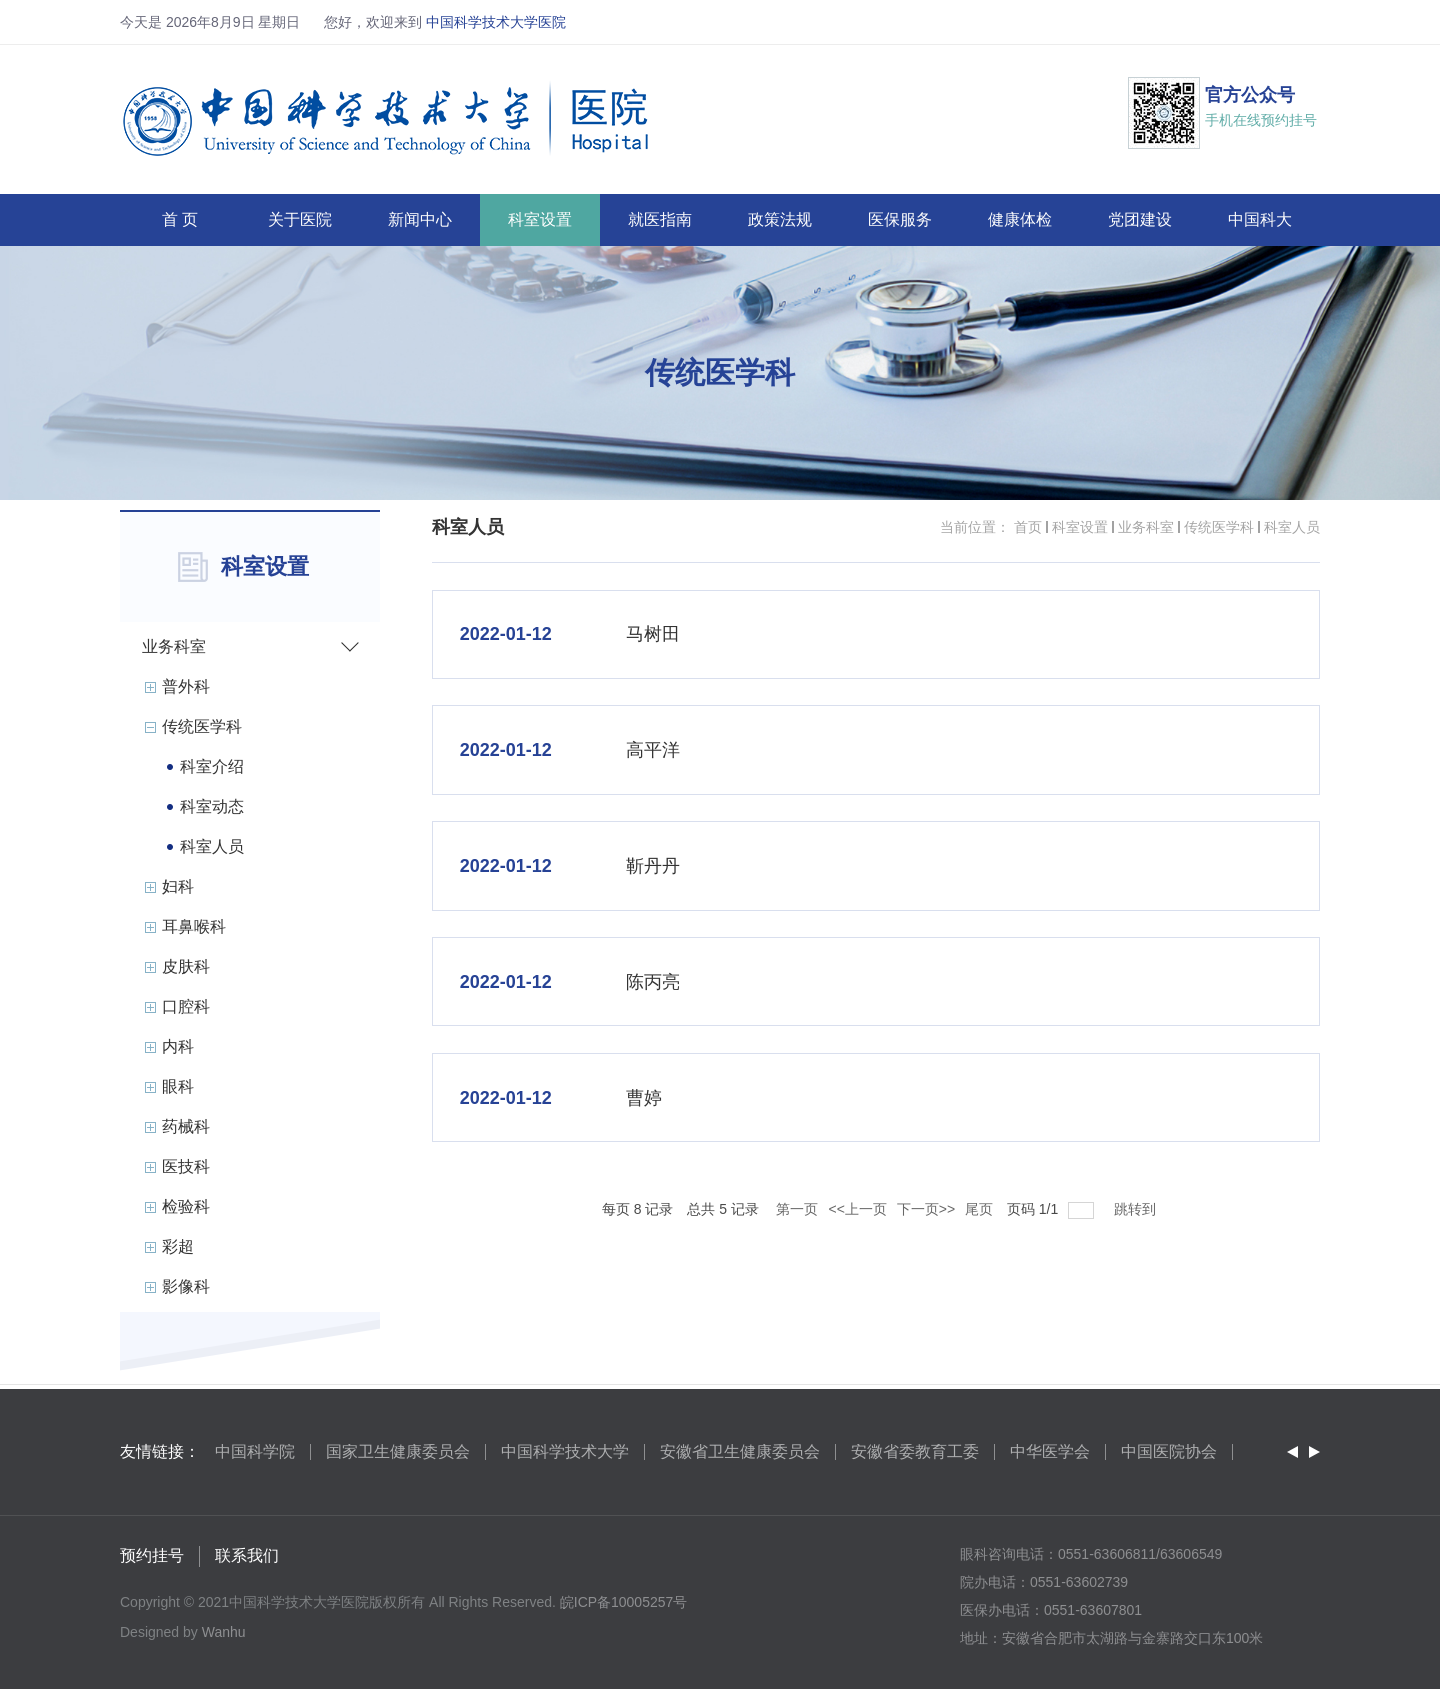 The image size is (1440, 1689). I want to click on Wanhu, so click(224, 1633).